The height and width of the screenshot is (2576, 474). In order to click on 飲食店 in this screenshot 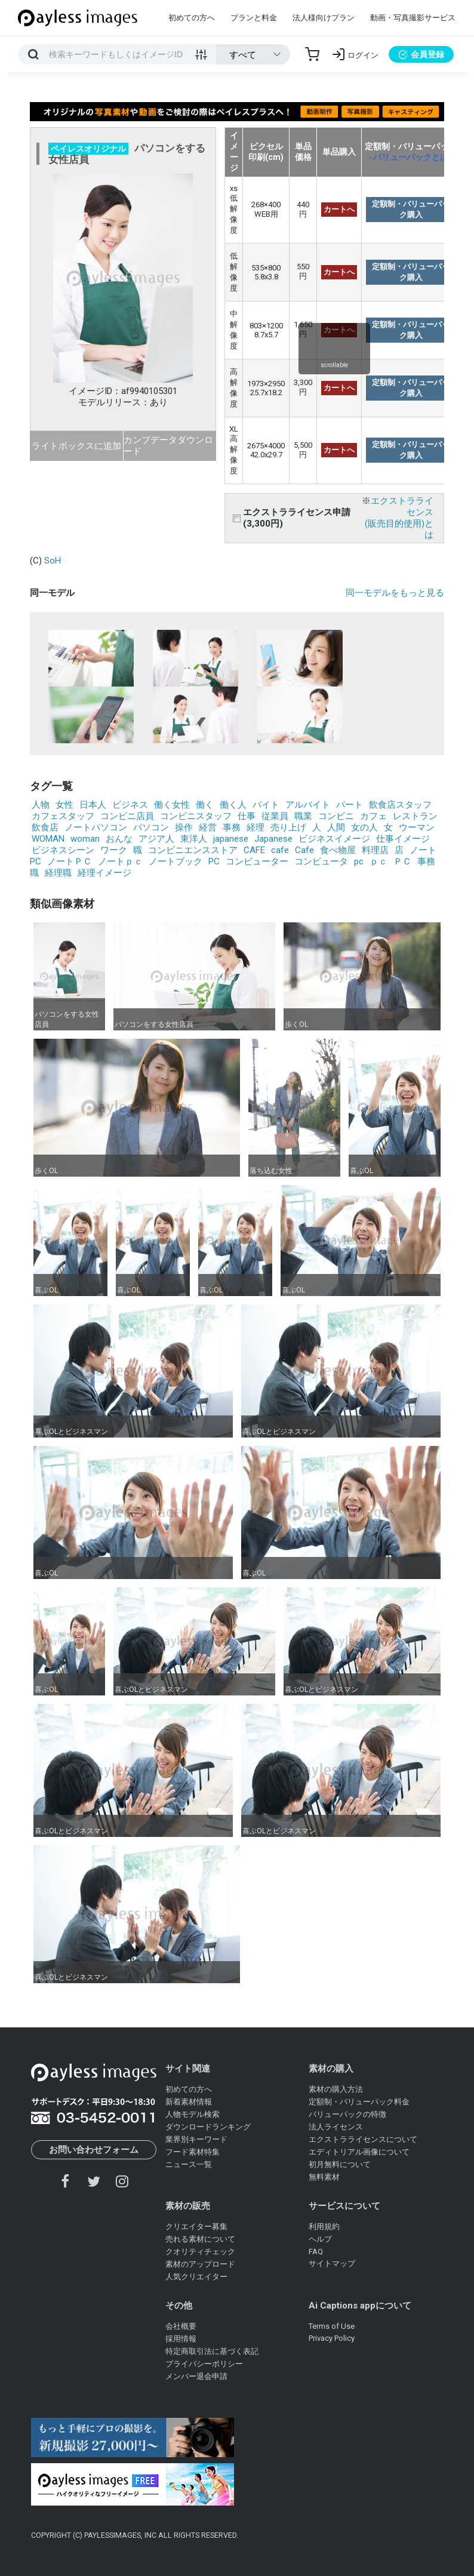, I will do `click(45, 827)`.